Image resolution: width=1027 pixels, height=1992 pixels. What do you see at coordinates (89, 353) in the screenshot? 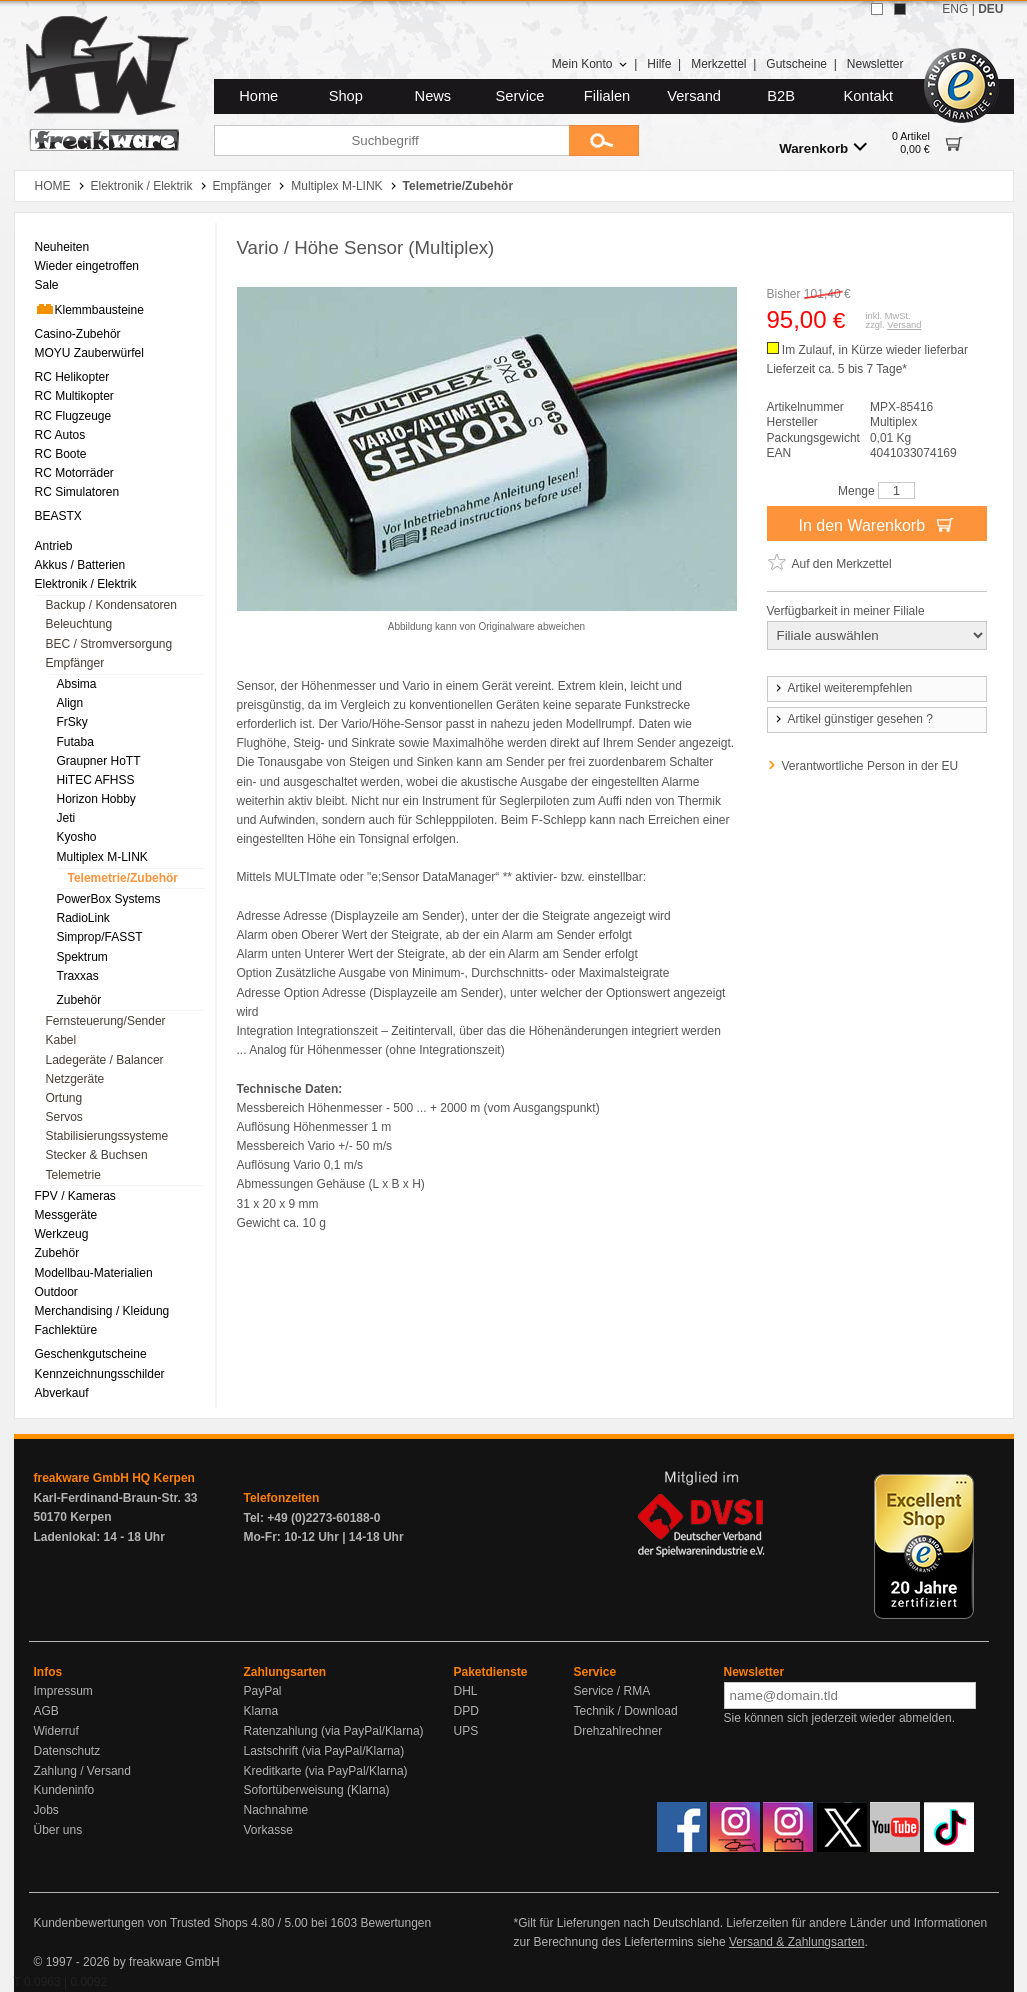
I see `MOYU Zauberwürfel [menuitem]` at bounding box center [89, 353].